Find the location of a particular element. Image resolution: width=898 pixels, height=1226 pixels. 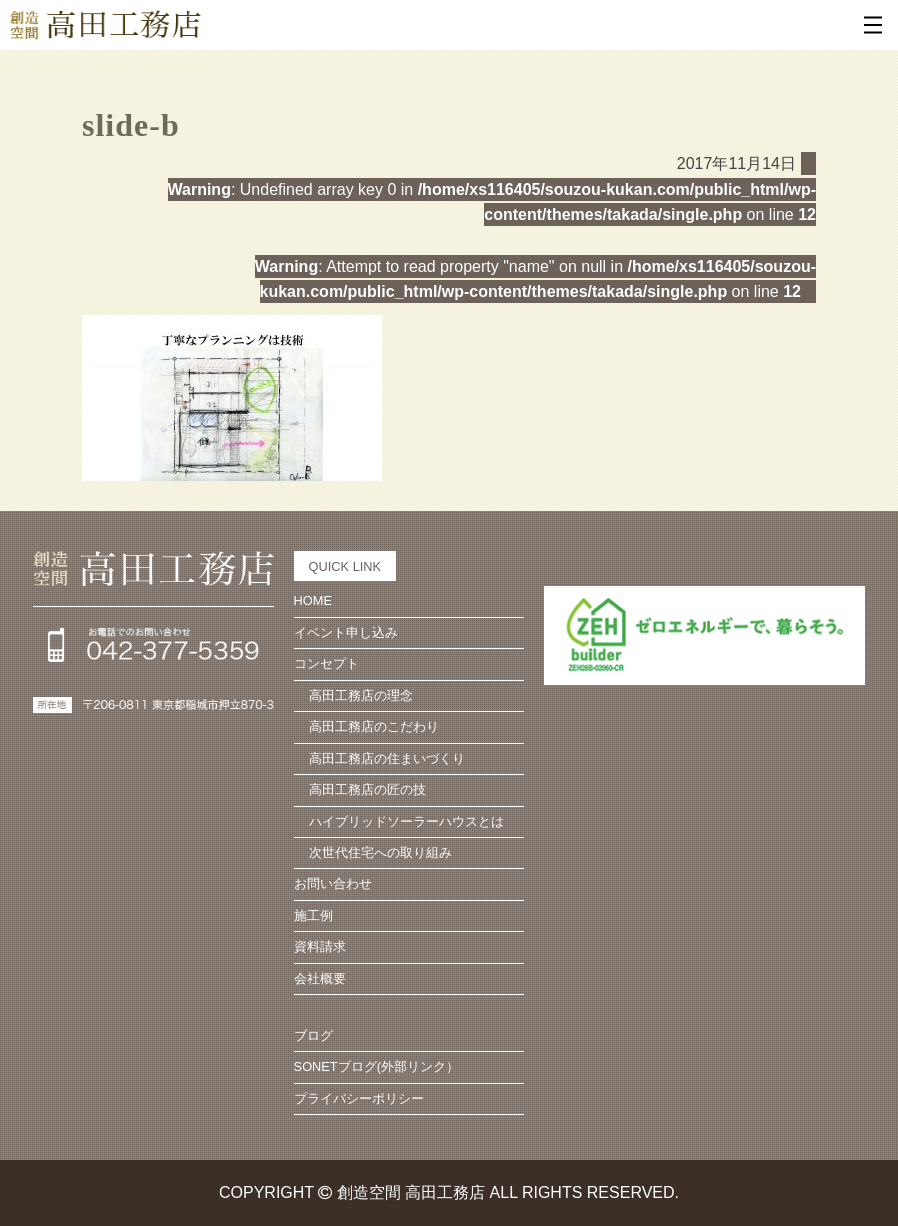

高田工務店の住まいづくり is located at coordinates (387, 758).